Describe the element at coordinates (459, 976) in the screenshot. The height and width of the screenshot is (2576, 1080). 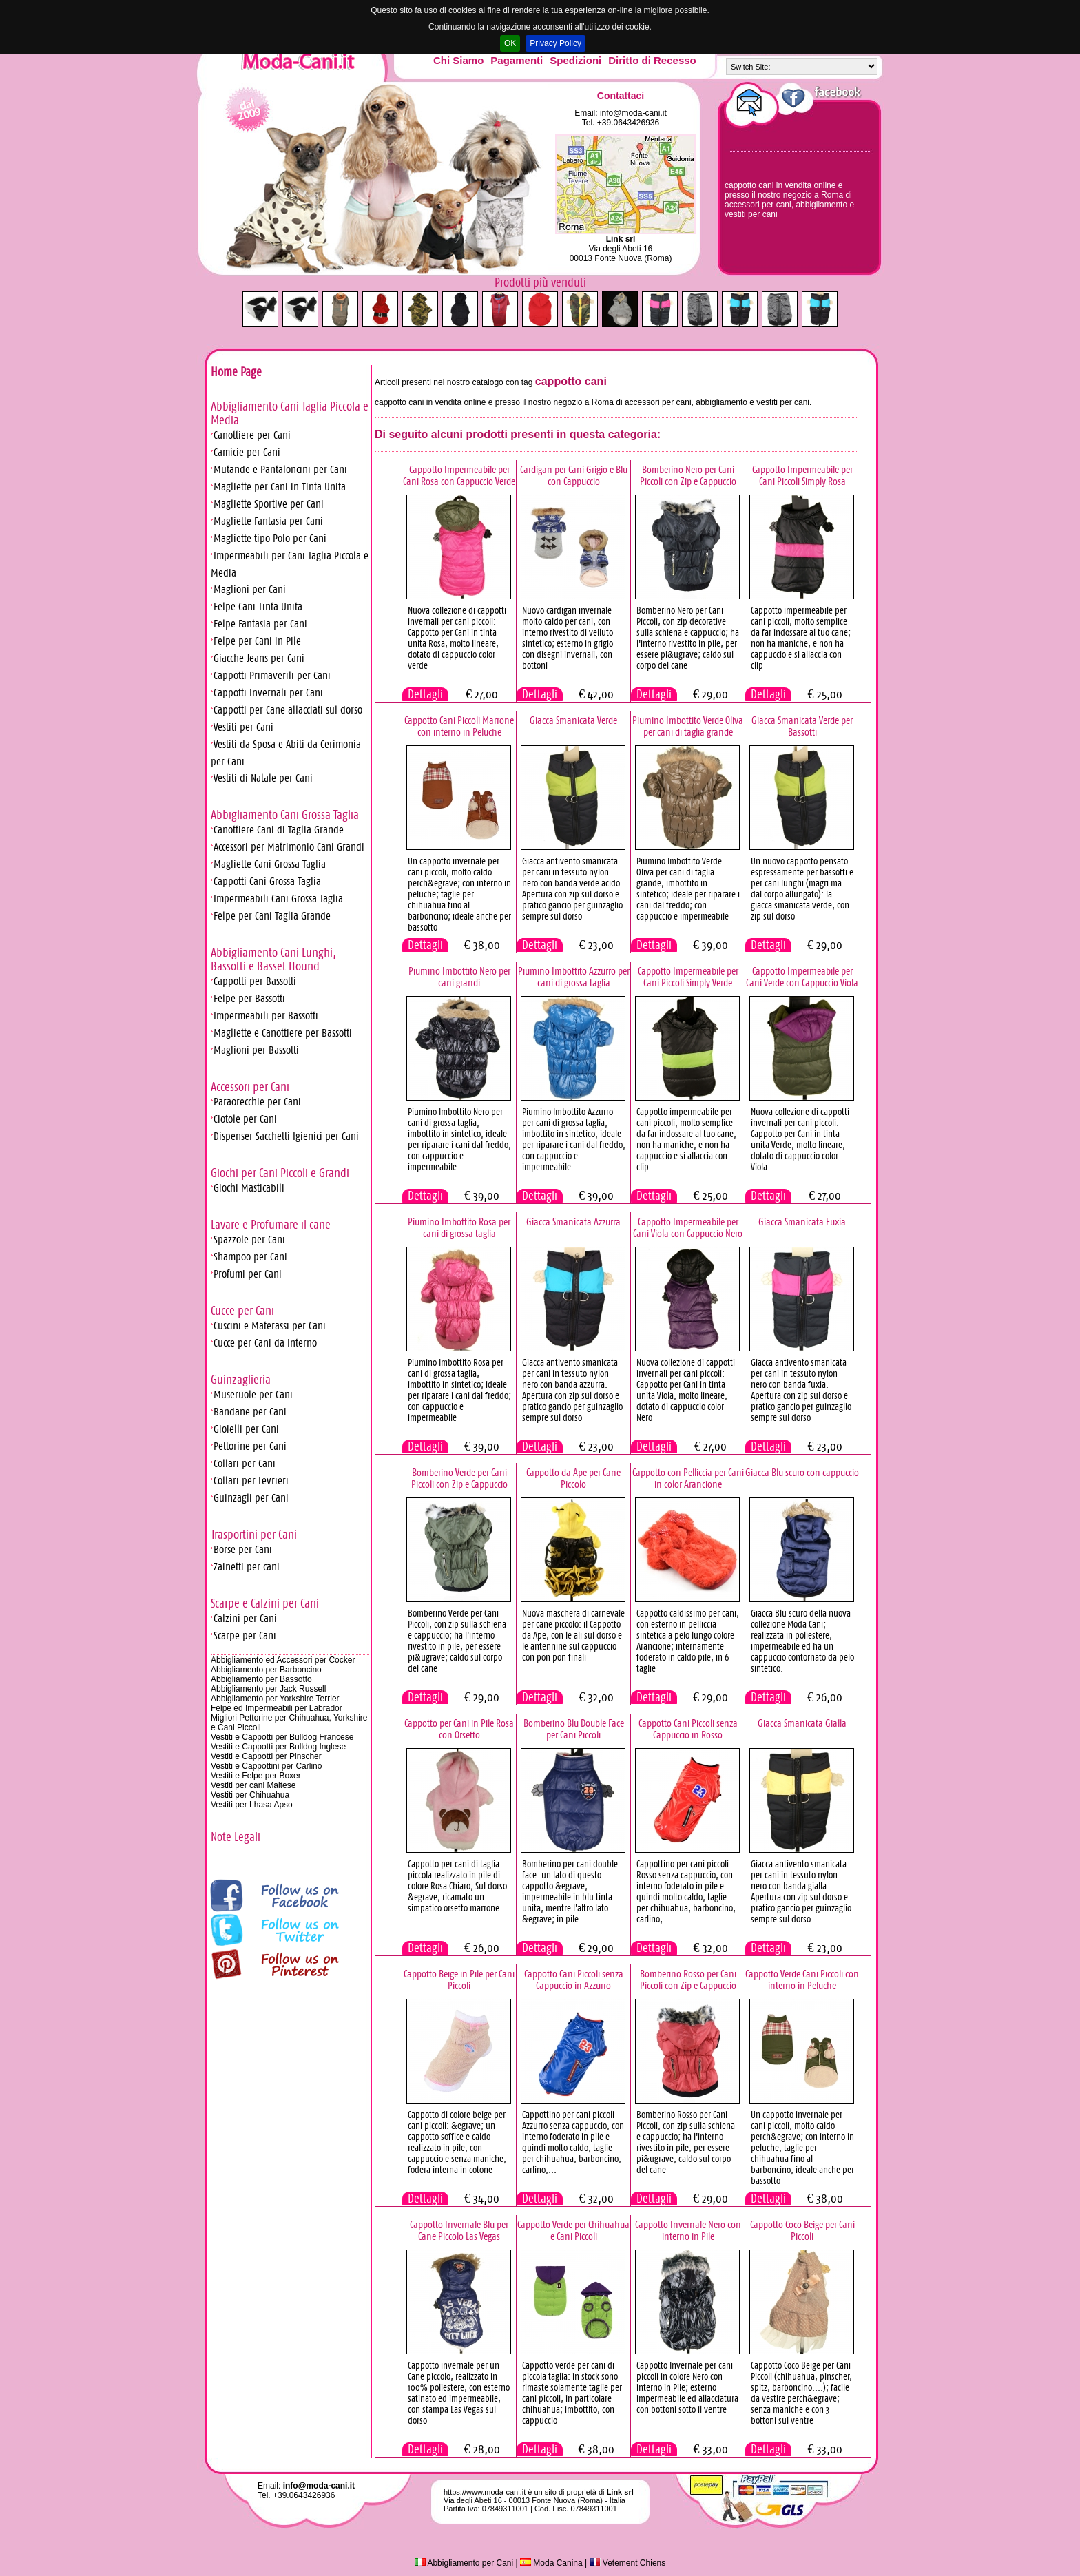
I see `Piumino Imbottito Nero per cani grandi` at that location.